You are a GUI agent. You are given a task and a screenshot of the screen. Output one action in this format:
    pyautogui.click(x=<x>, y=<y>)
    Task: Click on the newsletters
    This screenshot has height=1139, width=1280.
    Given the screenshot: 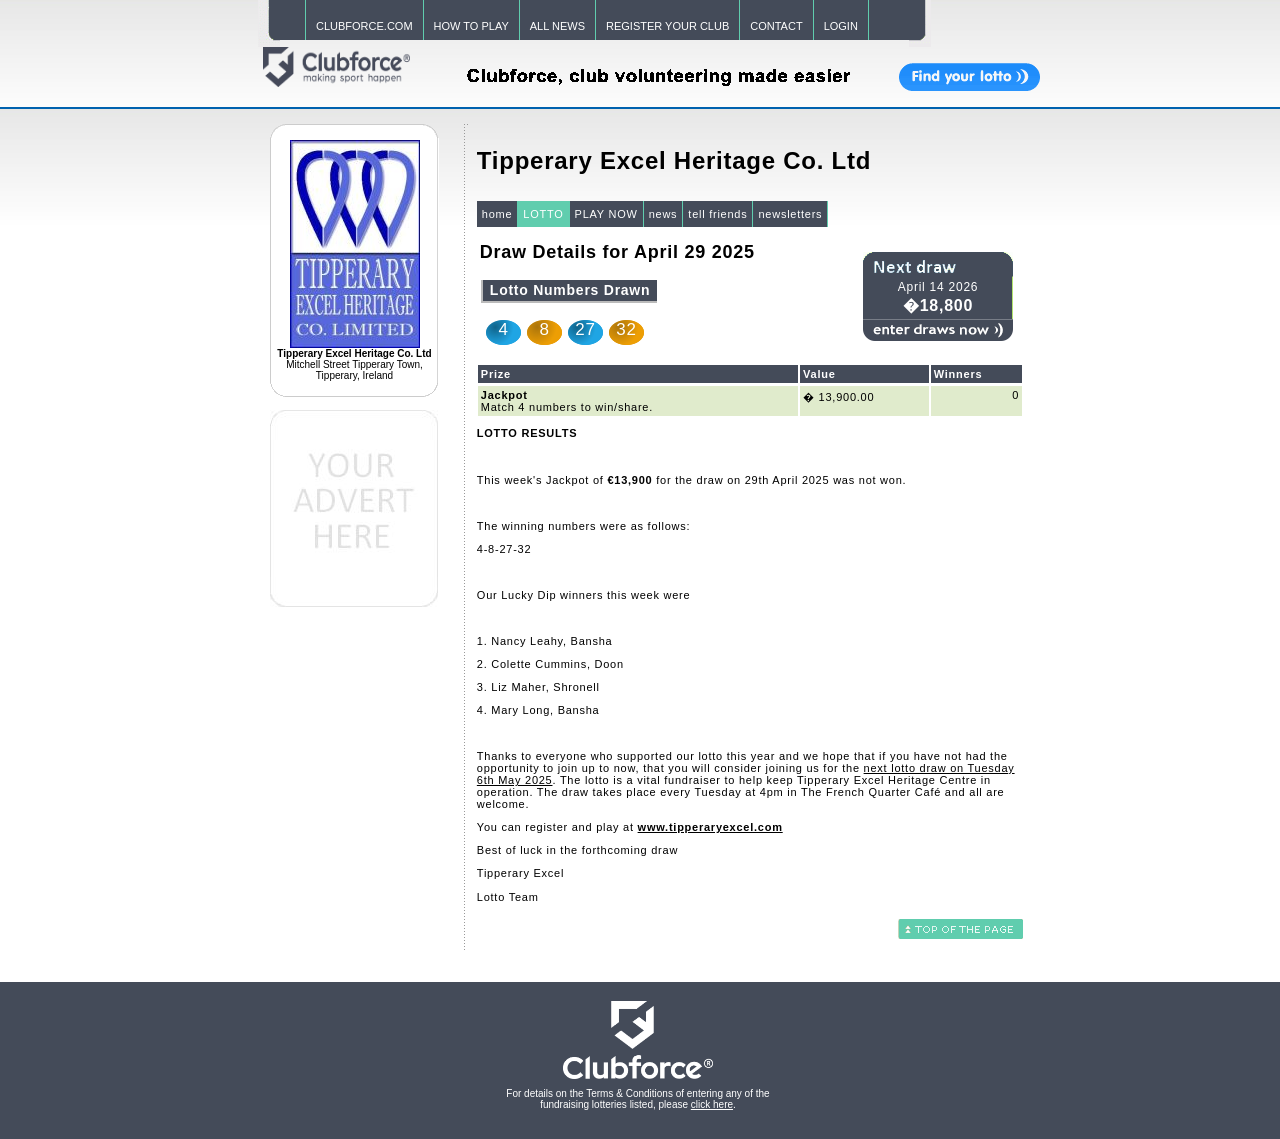 What is the action you would take?
    pyautogui.click(x=790, y=214)
    